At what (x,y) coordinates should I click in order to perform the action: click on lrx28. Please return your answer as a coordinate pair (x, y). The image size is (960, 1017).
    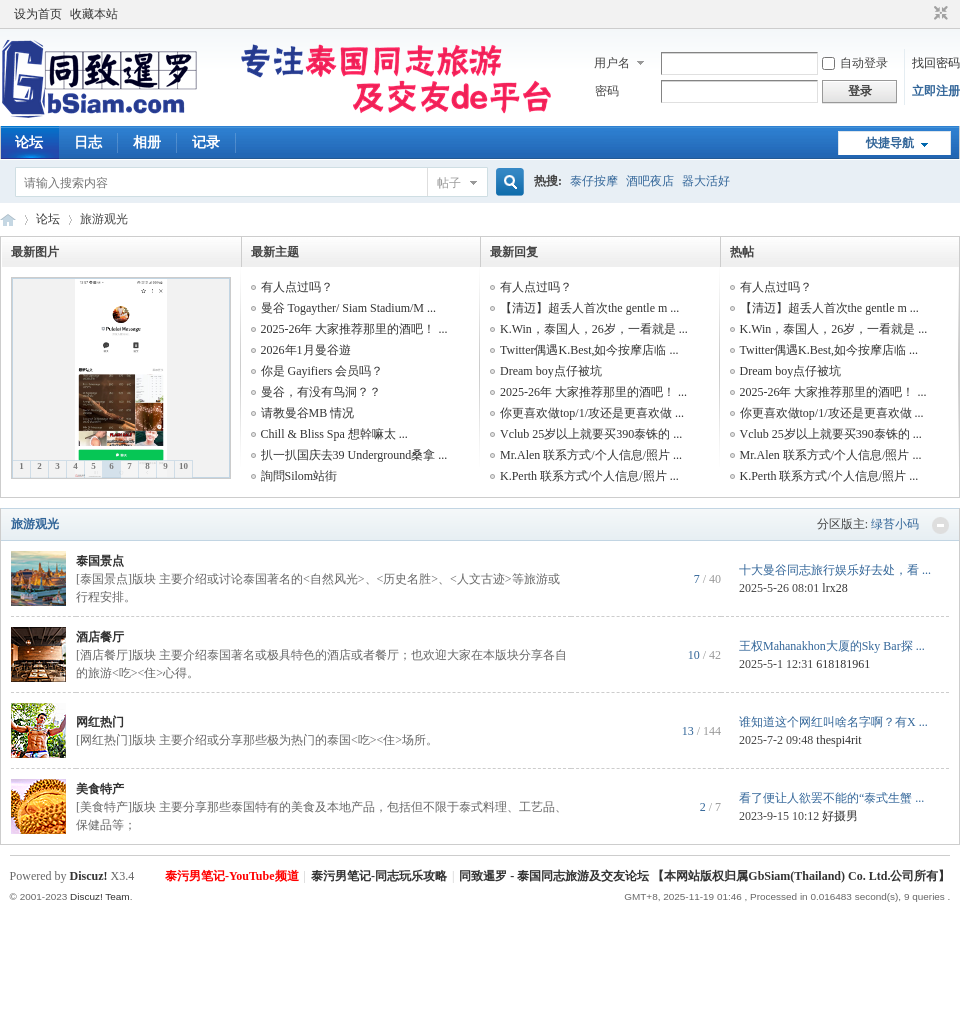
    Looking at the image, I should click on (834, 588).